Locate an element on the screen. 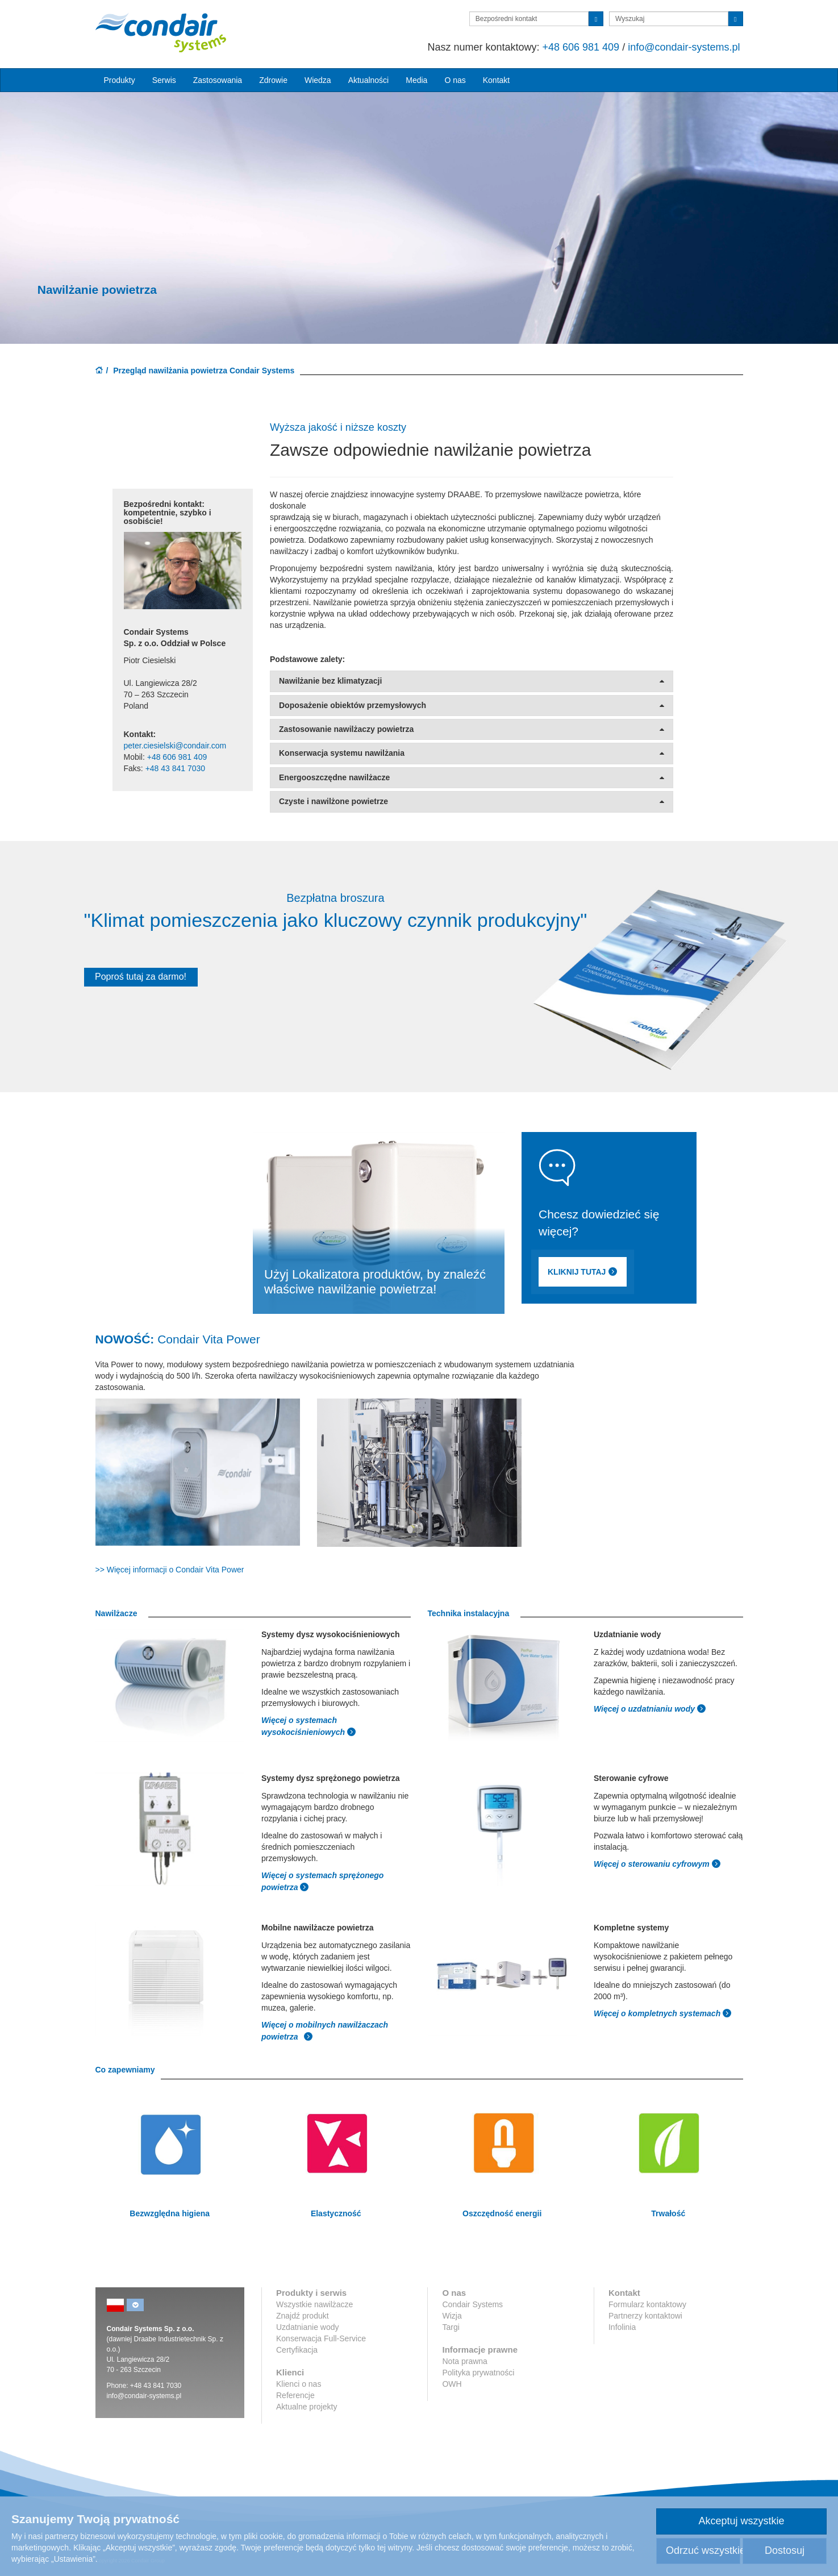 The image size is (838, 2576). Zastosowania [button] is located at coordinates (217, 80).